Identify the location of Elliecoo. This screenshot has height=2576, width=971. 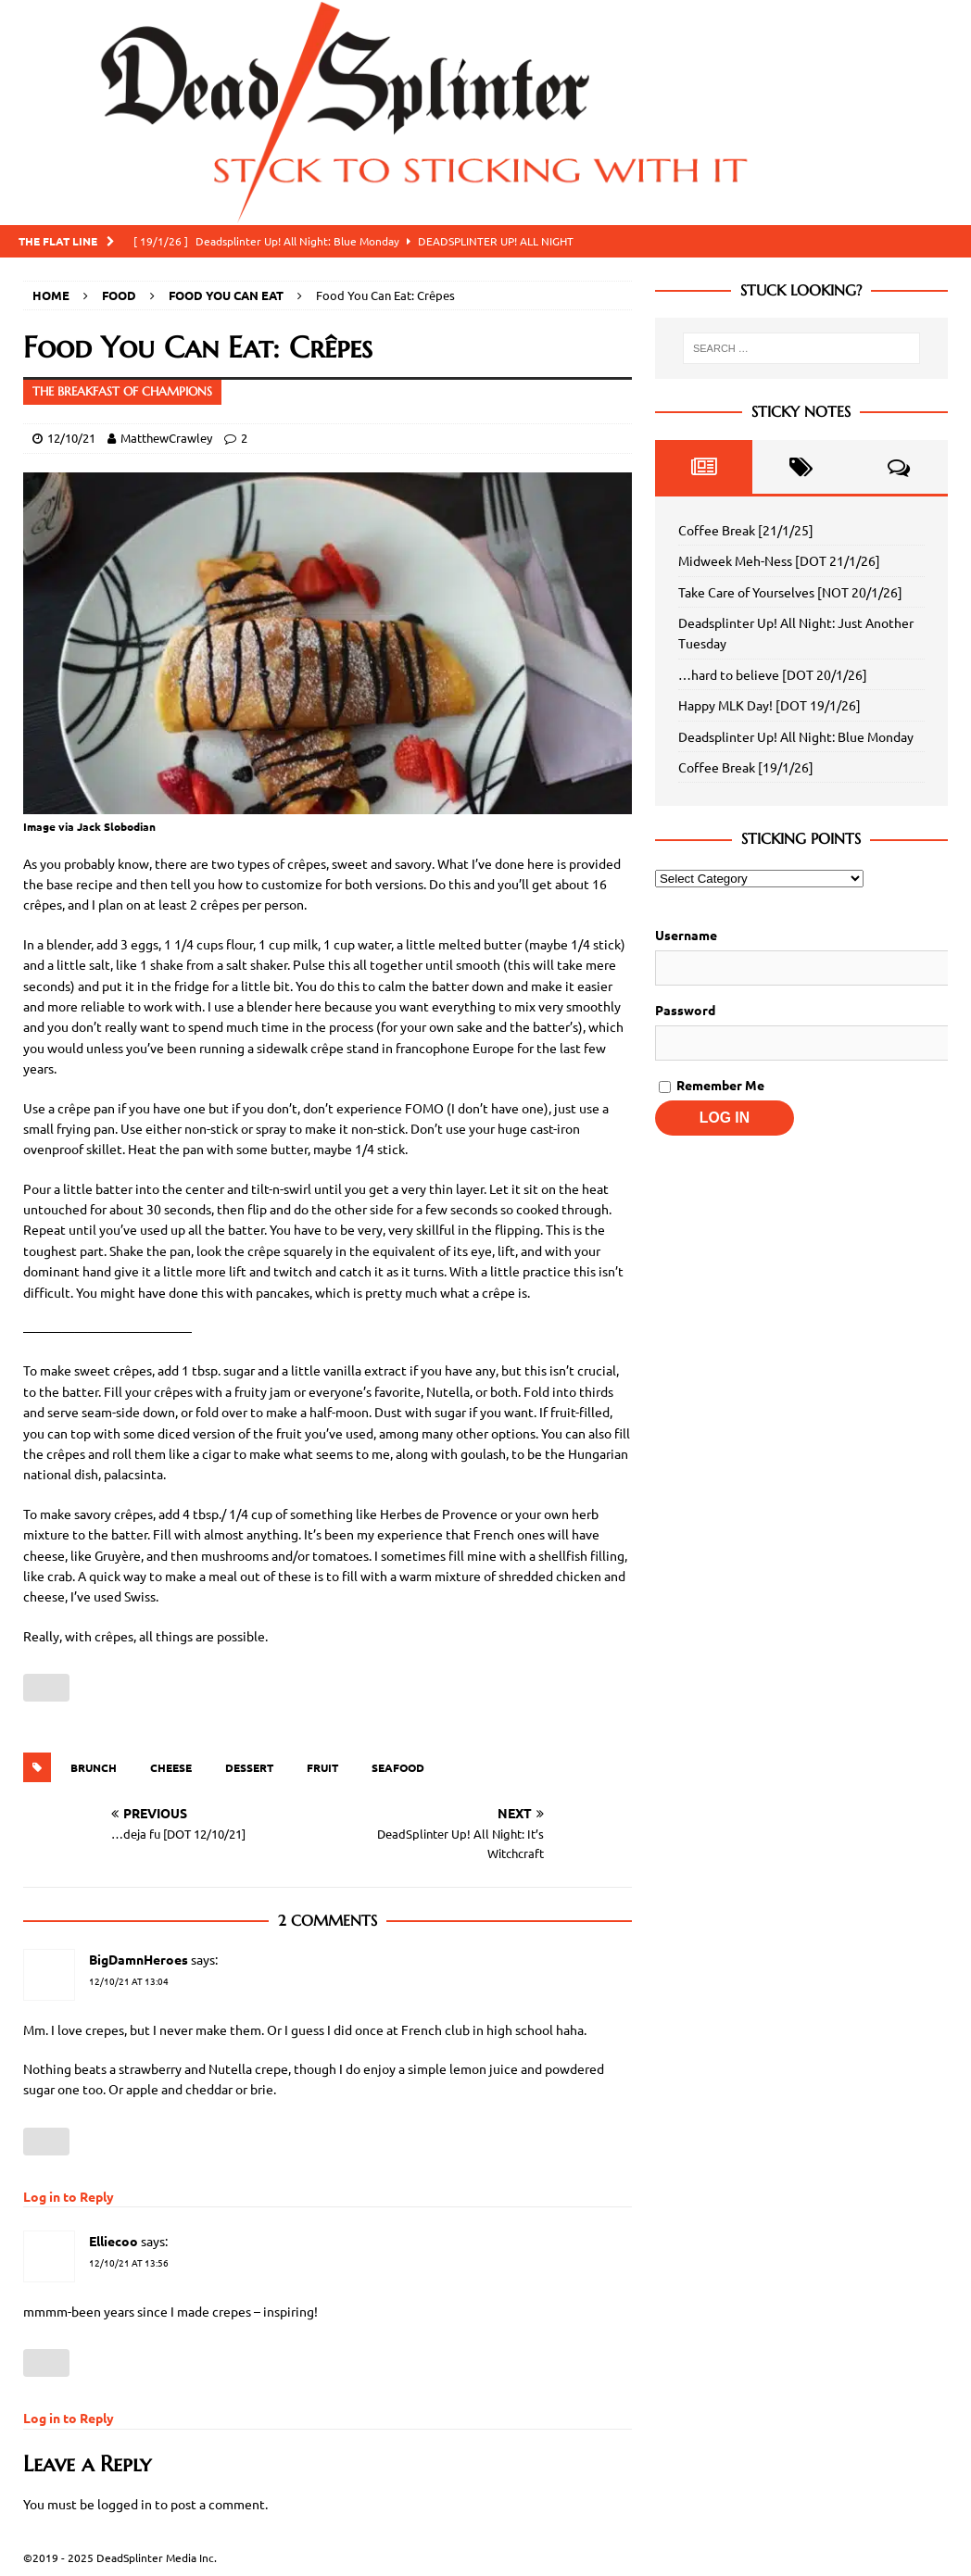
(113, 2240).